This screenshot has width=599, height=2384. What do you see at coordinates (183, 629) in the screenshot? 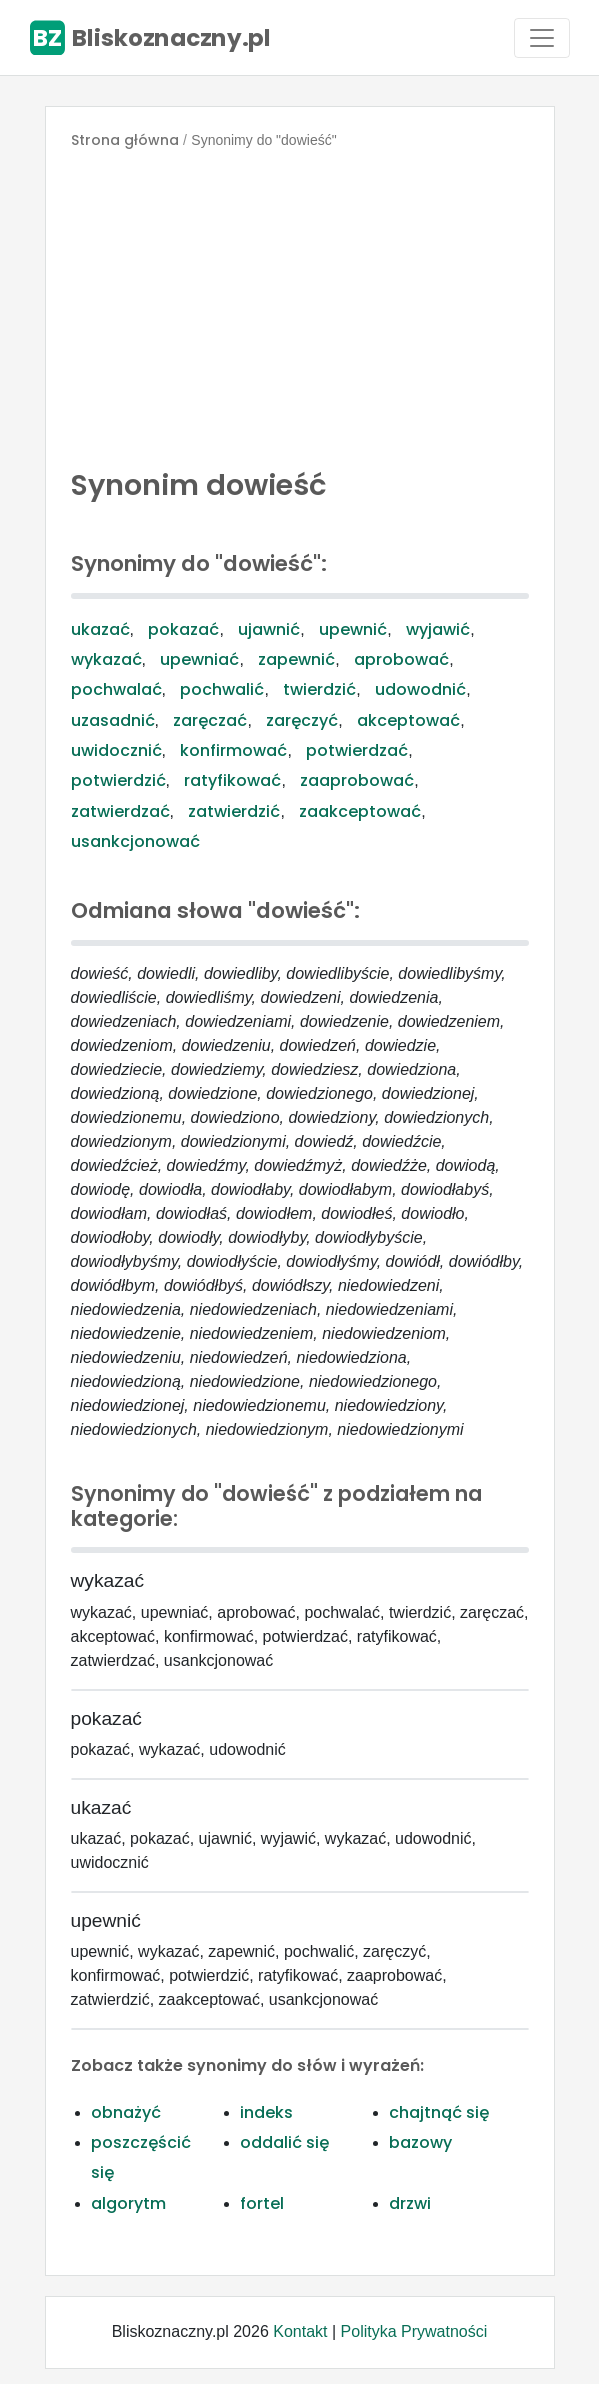
I see `pokazać` at bounding box center [183, 629].